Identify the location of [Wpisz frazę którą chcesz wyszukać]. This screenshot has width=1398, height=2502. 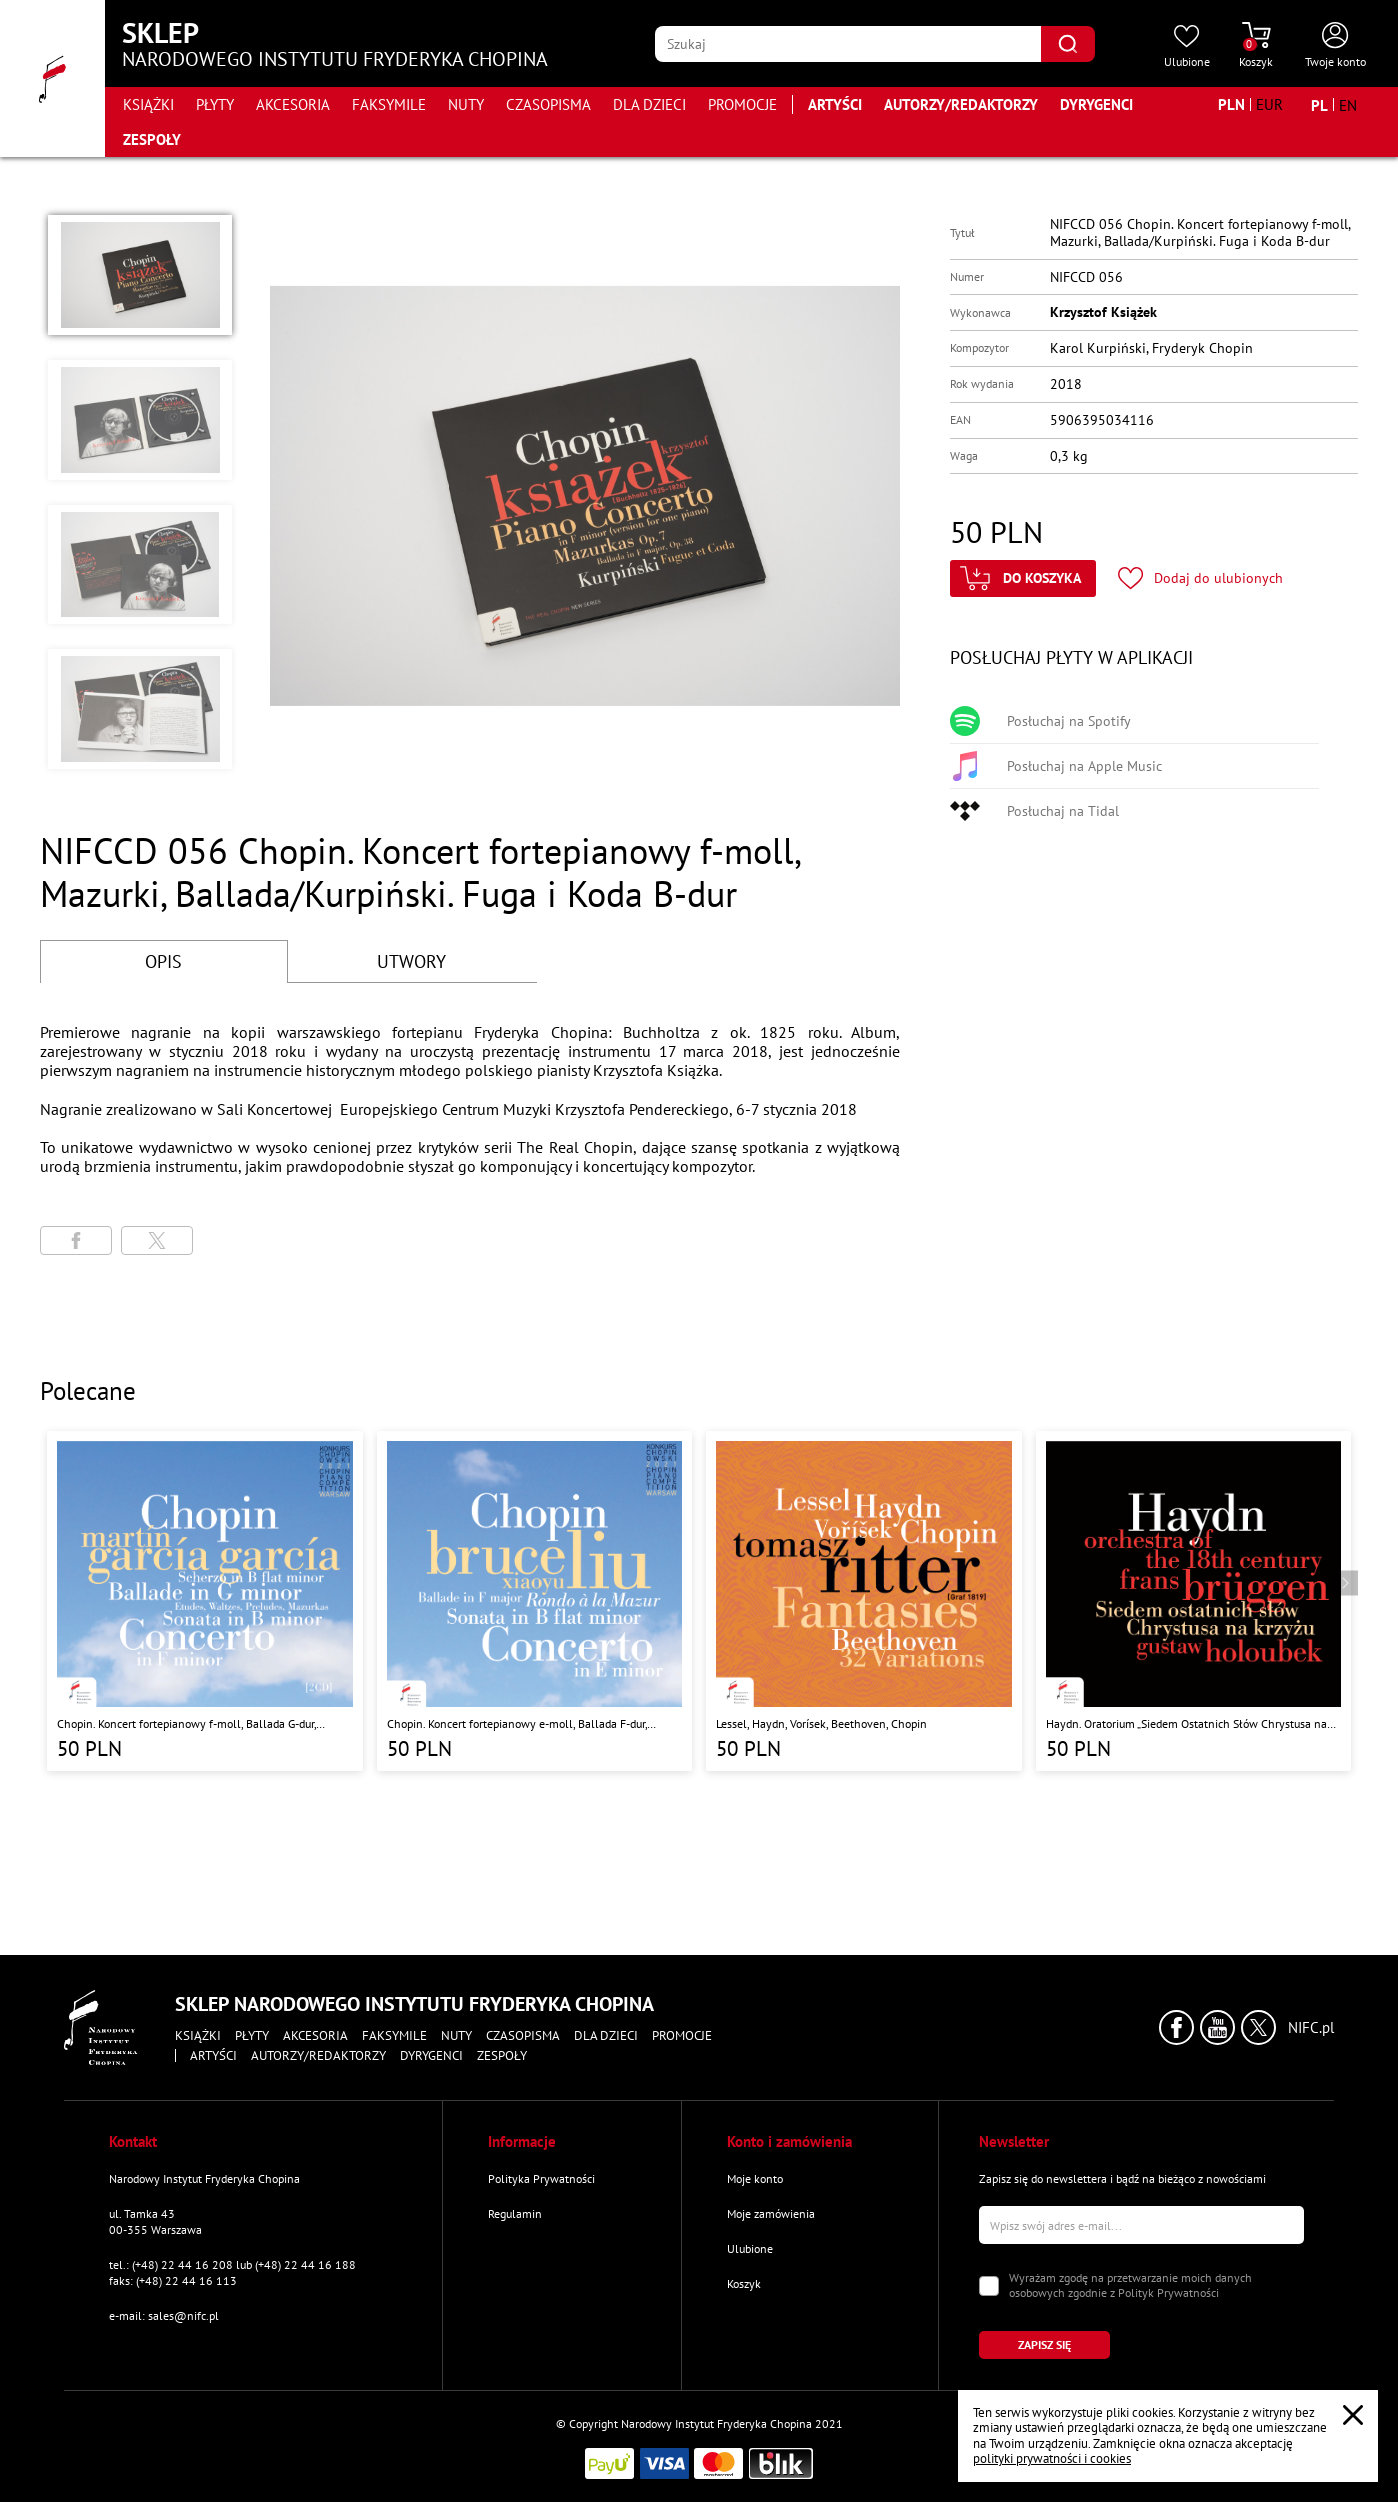
(848, 44).